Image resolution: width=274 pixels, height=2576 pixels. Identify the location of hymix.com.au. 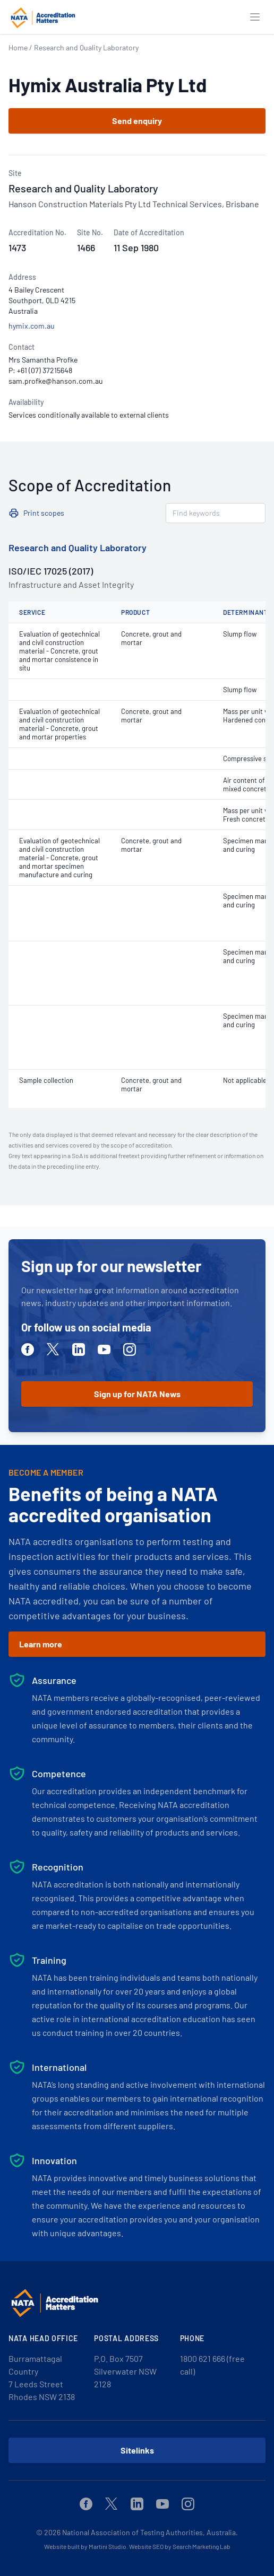
(31, 325).